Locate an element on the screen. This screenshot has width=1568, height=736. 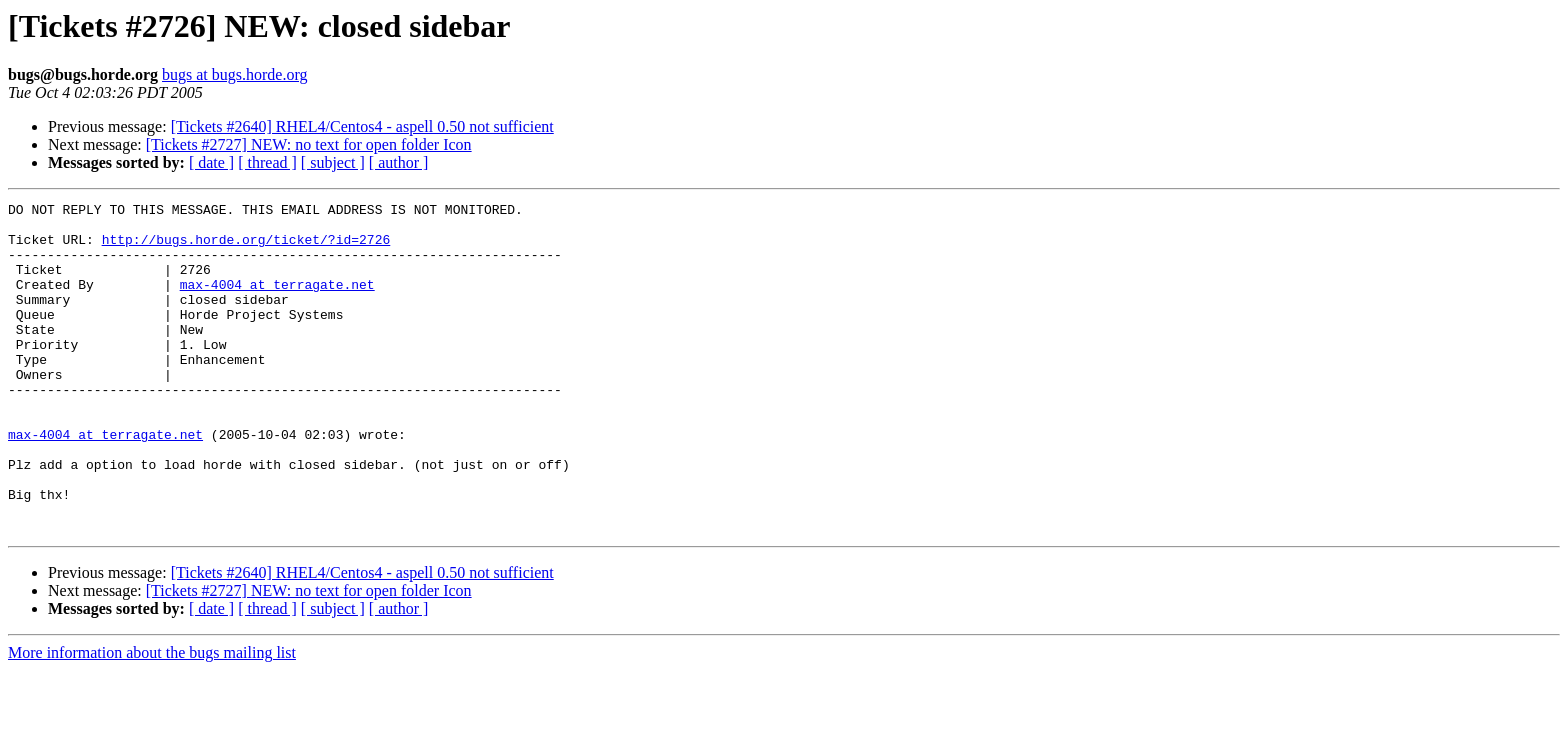
[ subject ] is located at coordinates (333, 162).